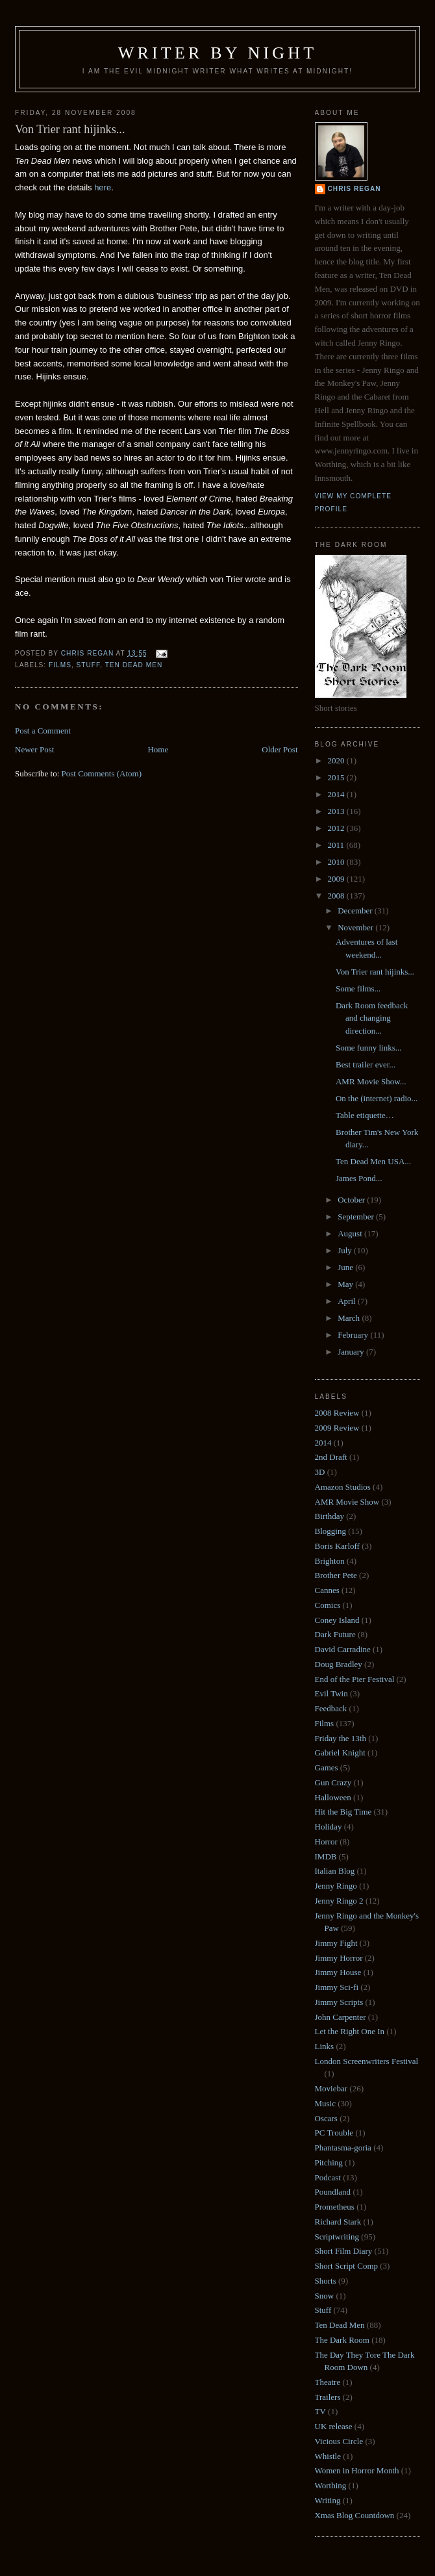  I want to click on Brighton, so click(330, 1561).